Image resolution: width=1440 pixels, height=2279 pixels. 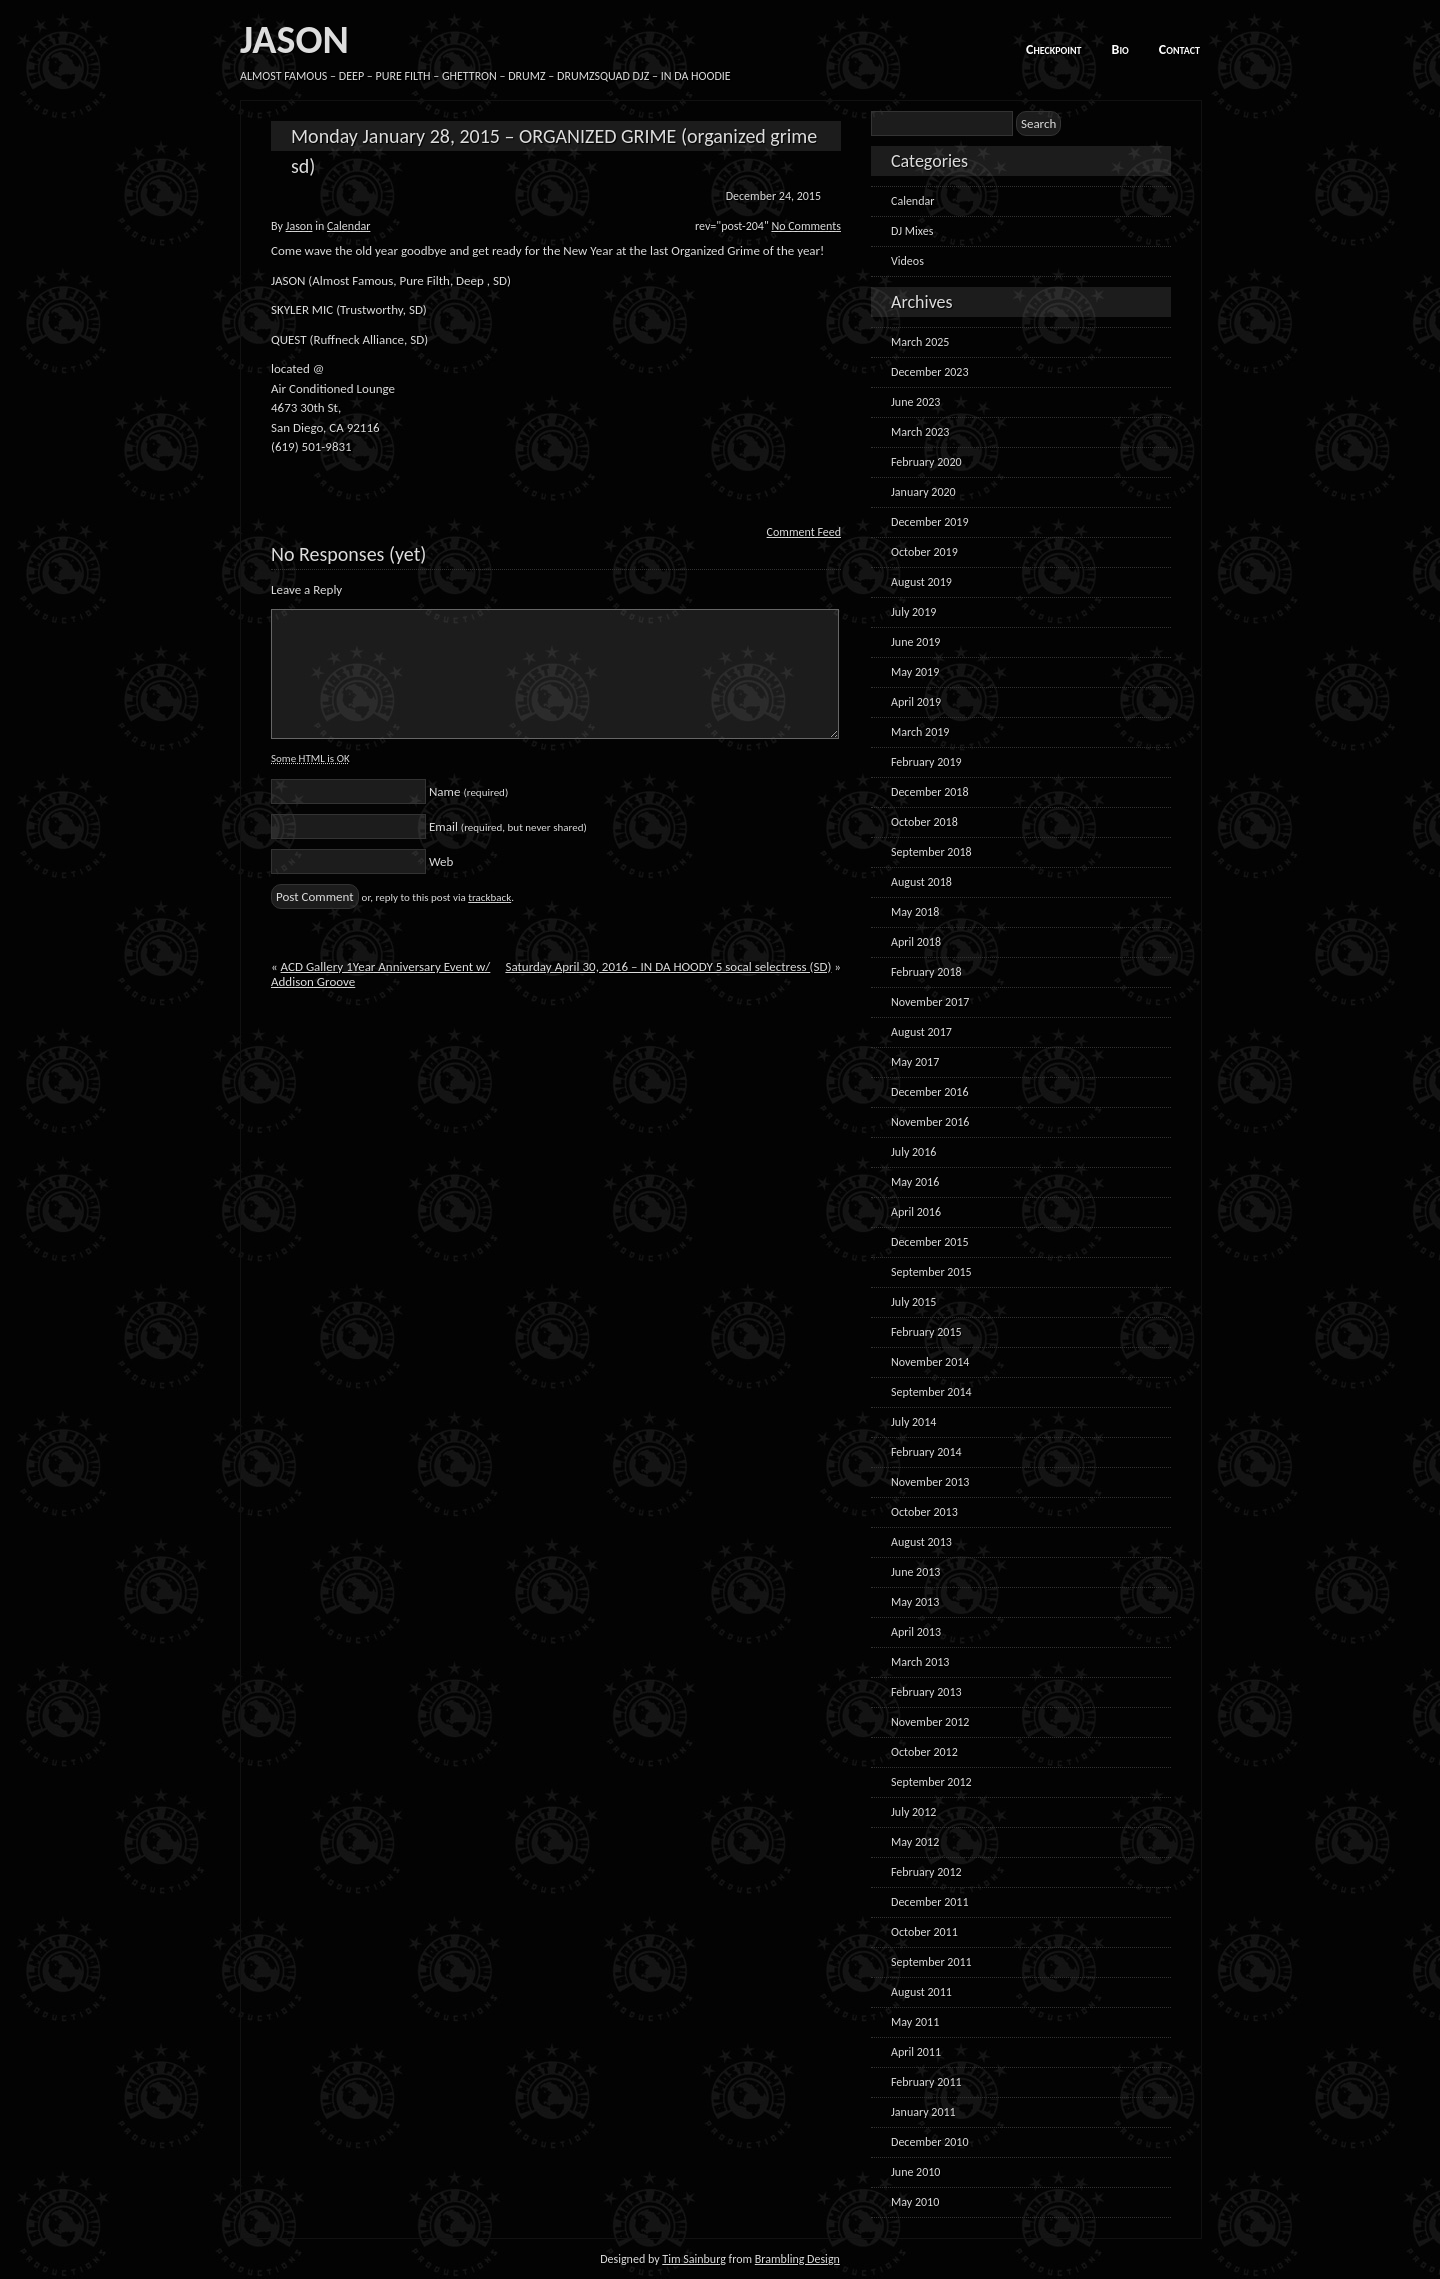 What do you see at coordinates (489, 897) in the screenshot?
I see `trackback` at bounding box center [489, 897].